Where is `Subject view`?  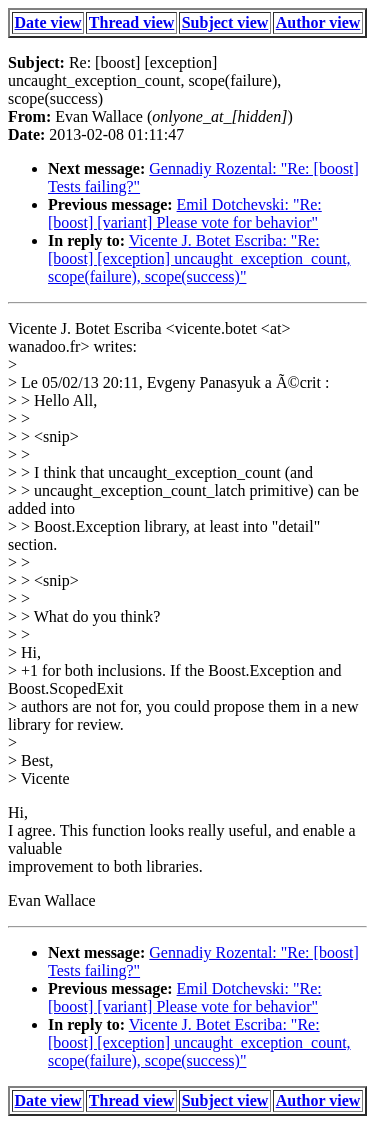
Subject view is located at coordinates (225, 22).